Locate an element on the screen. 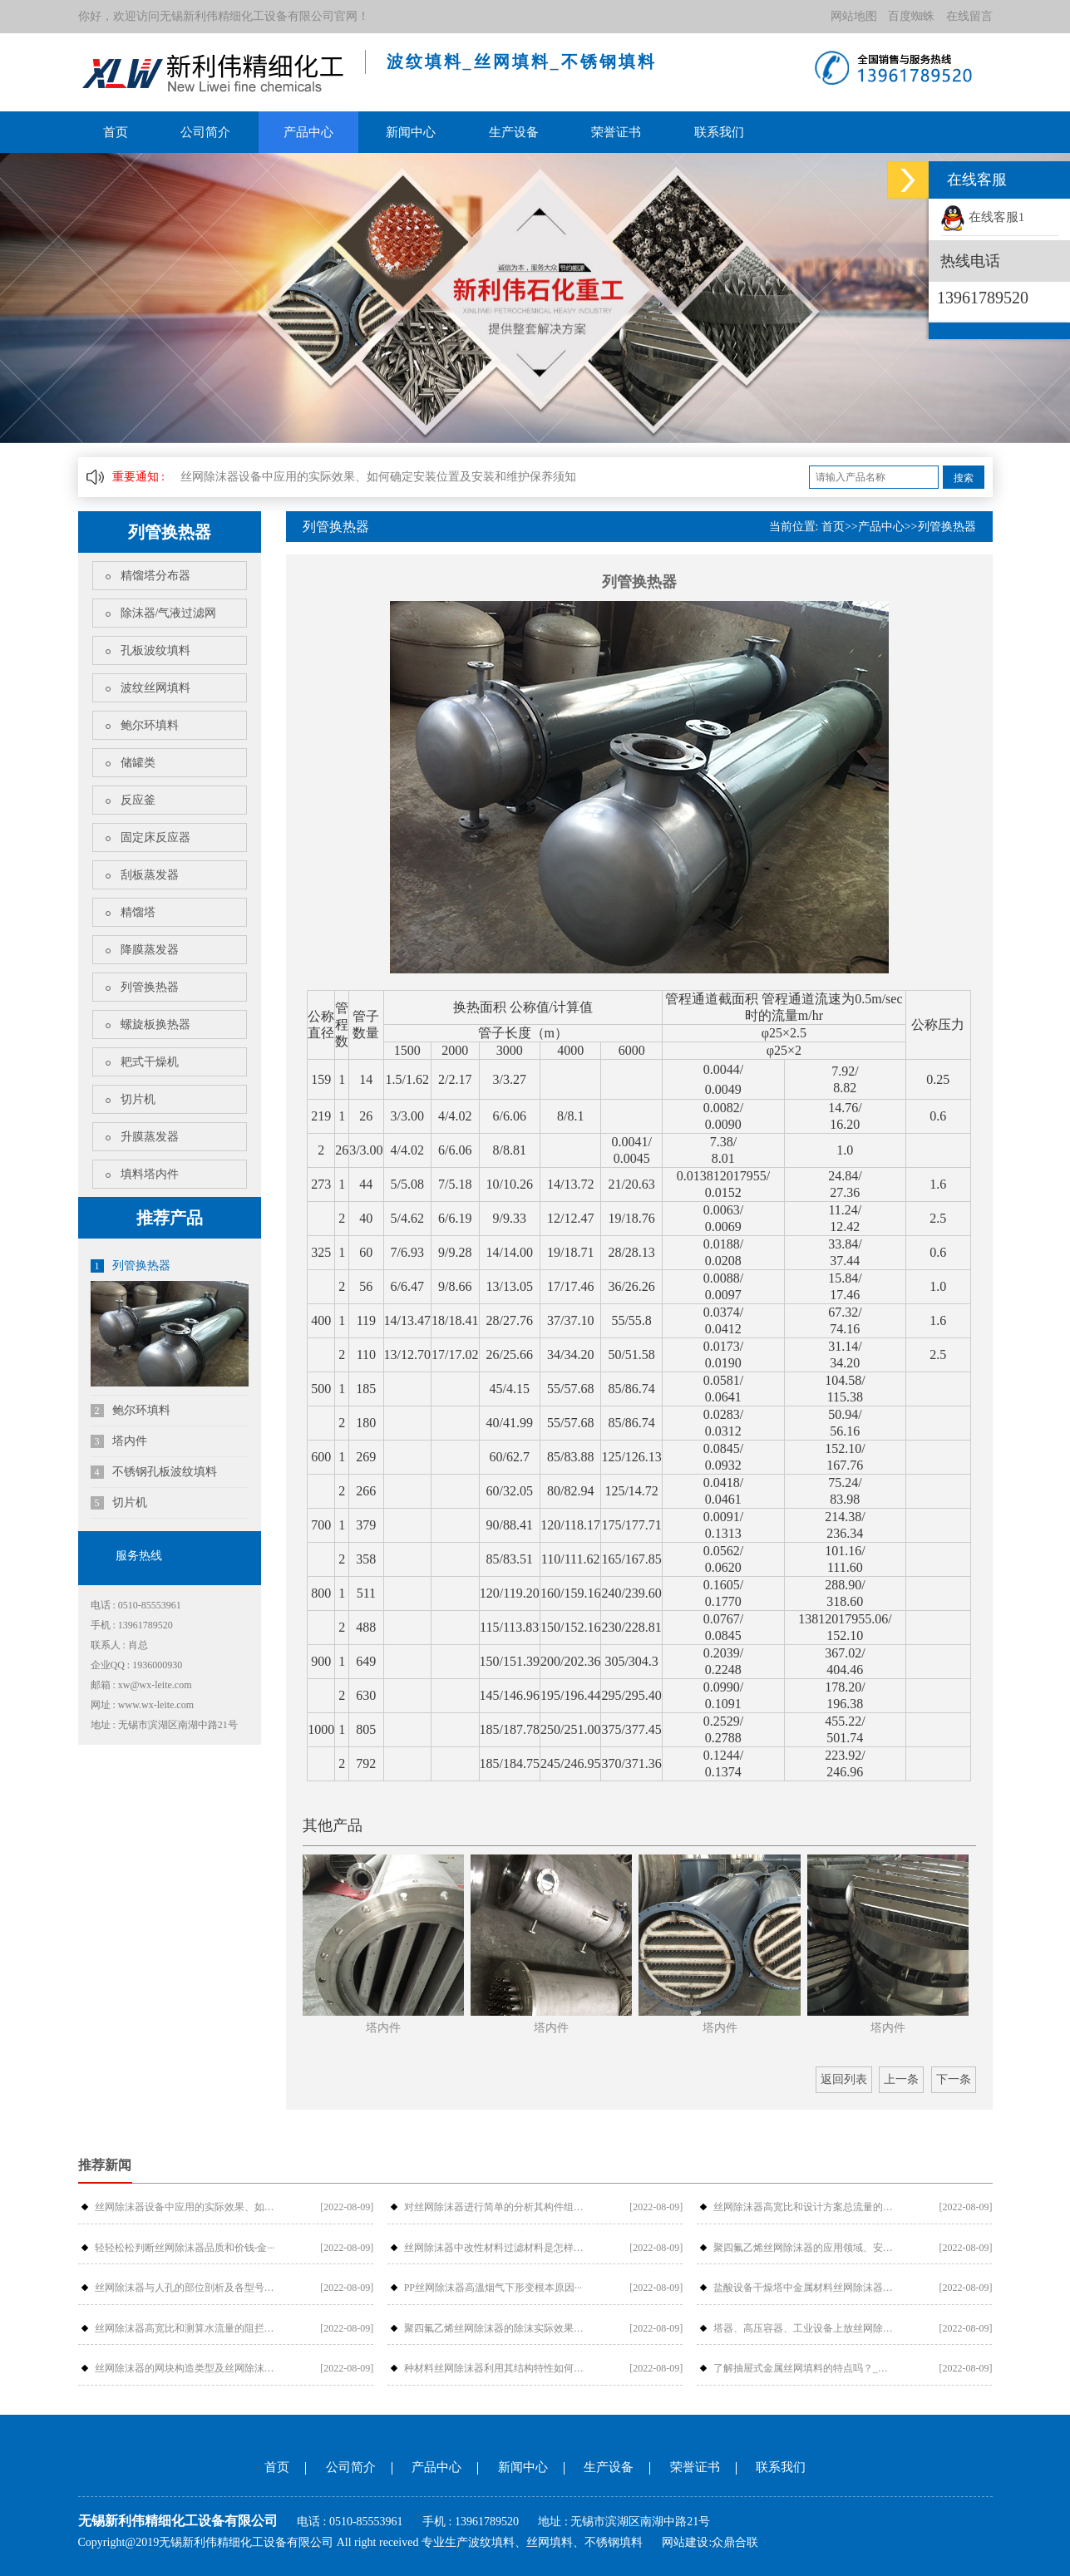  固定床反应器 is located at coordinates (155, 837).